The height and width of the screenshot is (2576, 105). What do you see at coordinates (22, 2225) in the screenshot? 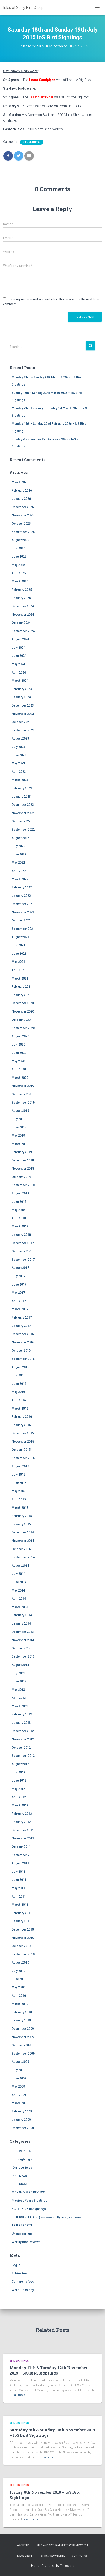
I see `TRIP REPORTS` at bounding box center [22, 2225].